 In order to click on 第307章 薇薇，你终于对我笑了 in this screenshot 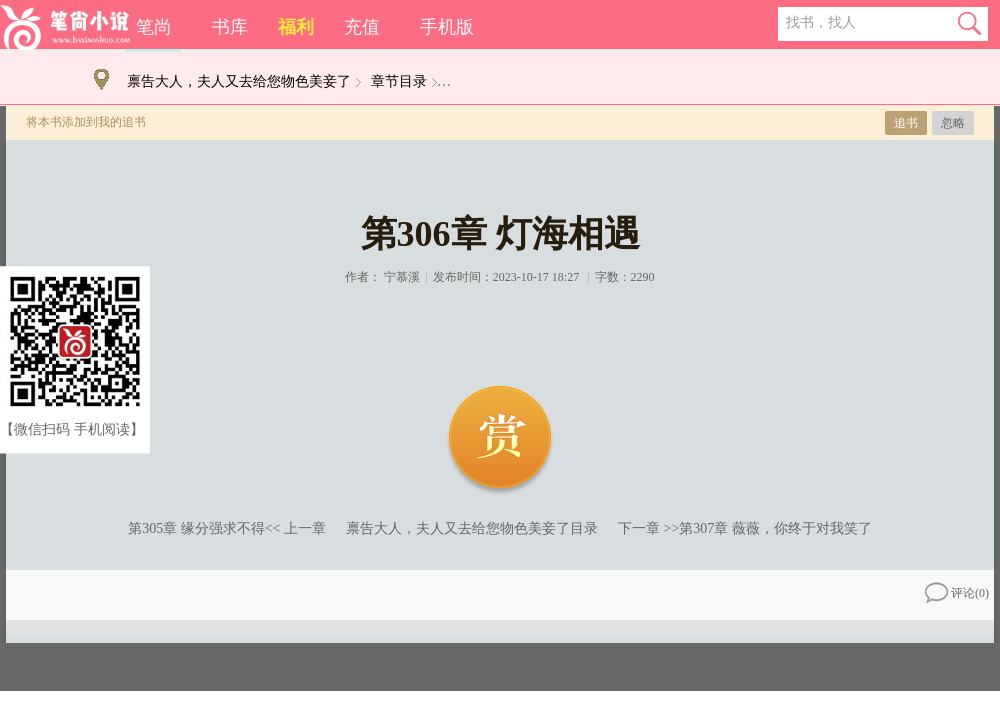, I will do `click(775, 528)`.